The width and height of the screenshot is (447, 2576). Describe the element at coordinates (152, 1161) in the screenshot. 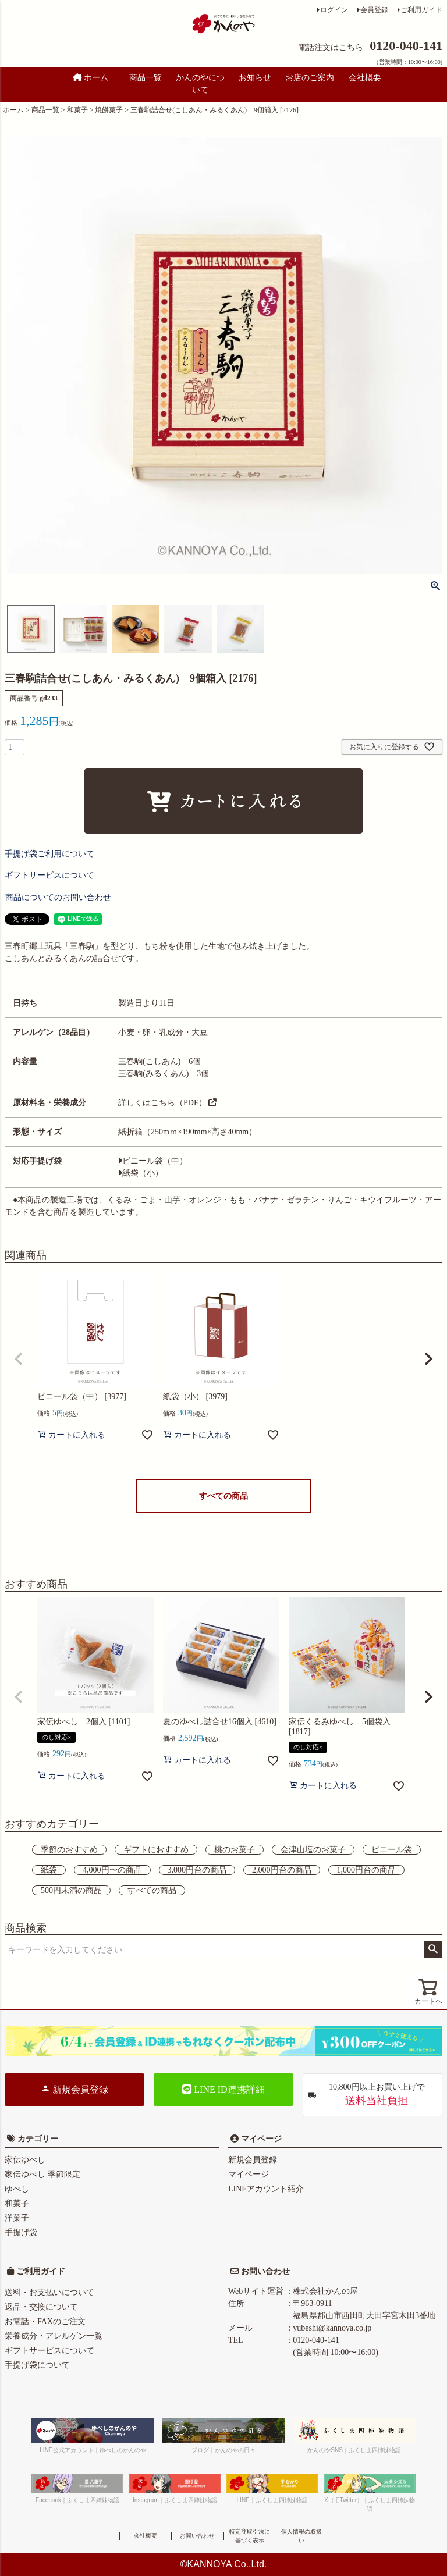

I see `ビニール袋（中）` at that location.